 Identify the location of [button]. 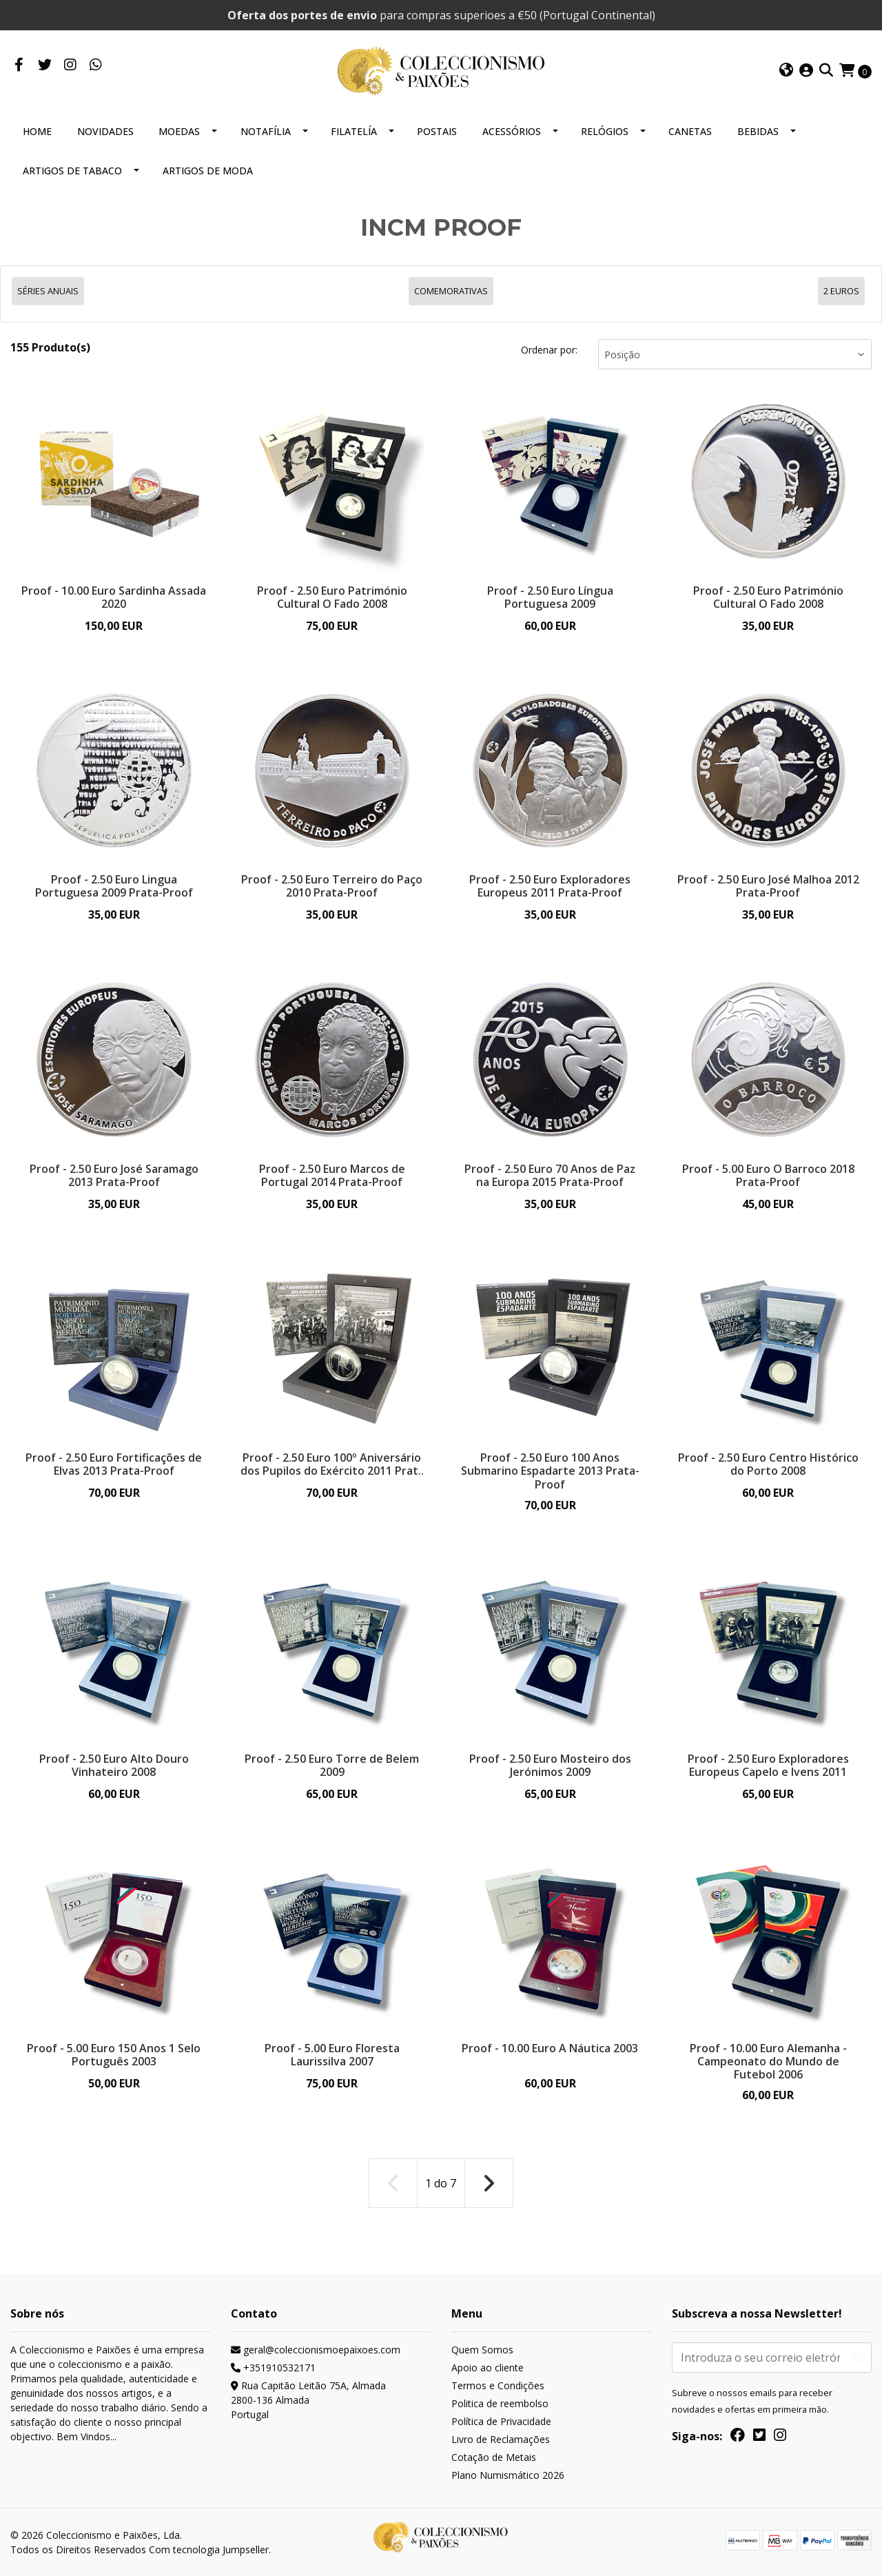
(786, 71).